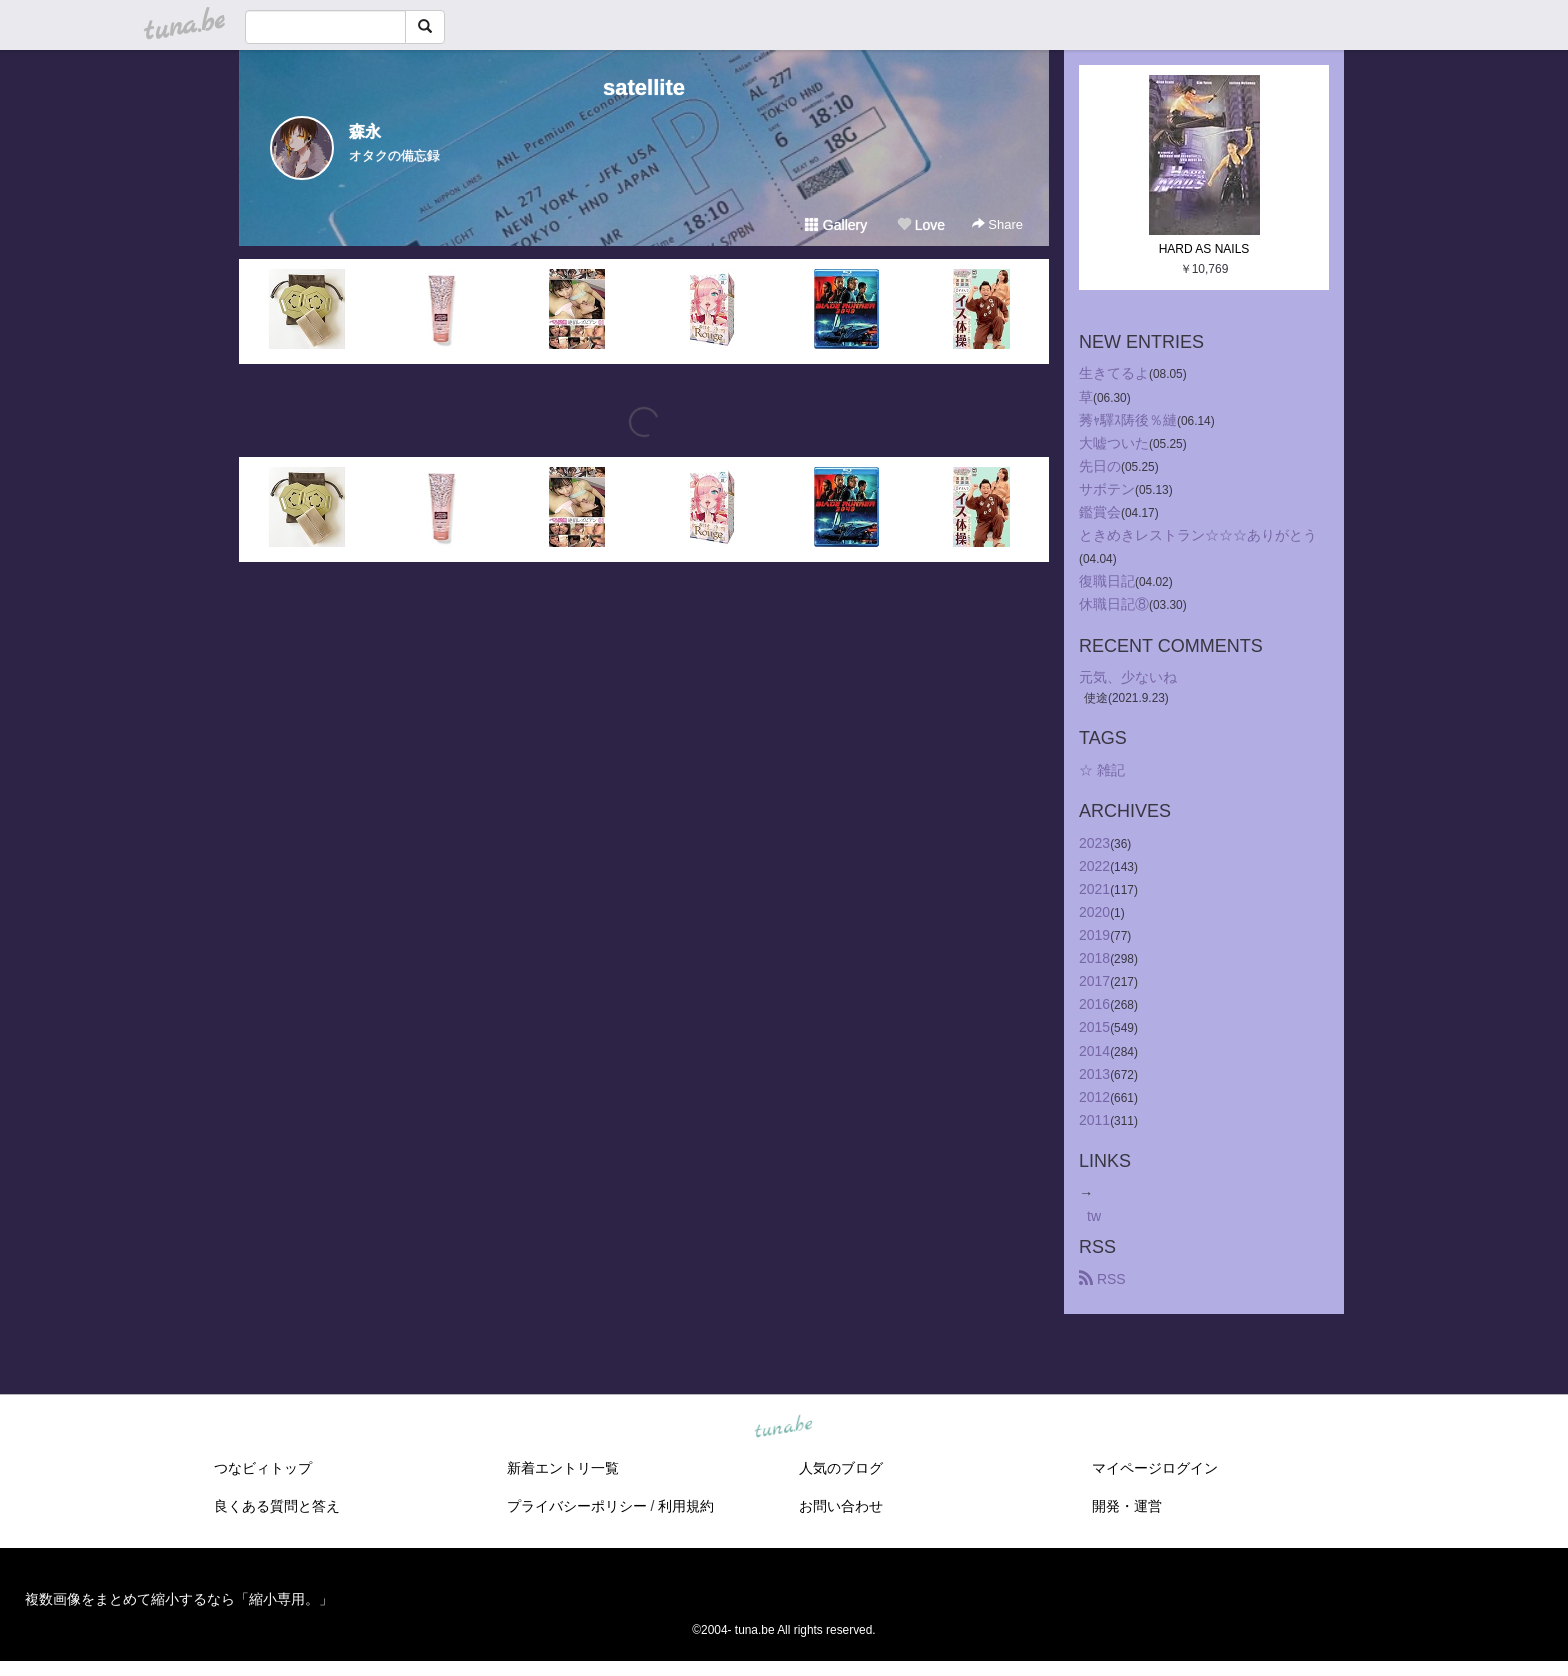 The height and width of the screenshot is (1676, 1568). Describe the element at coordinates (841, 1468) in the screenshot. I see `人気のブログ` at that location.